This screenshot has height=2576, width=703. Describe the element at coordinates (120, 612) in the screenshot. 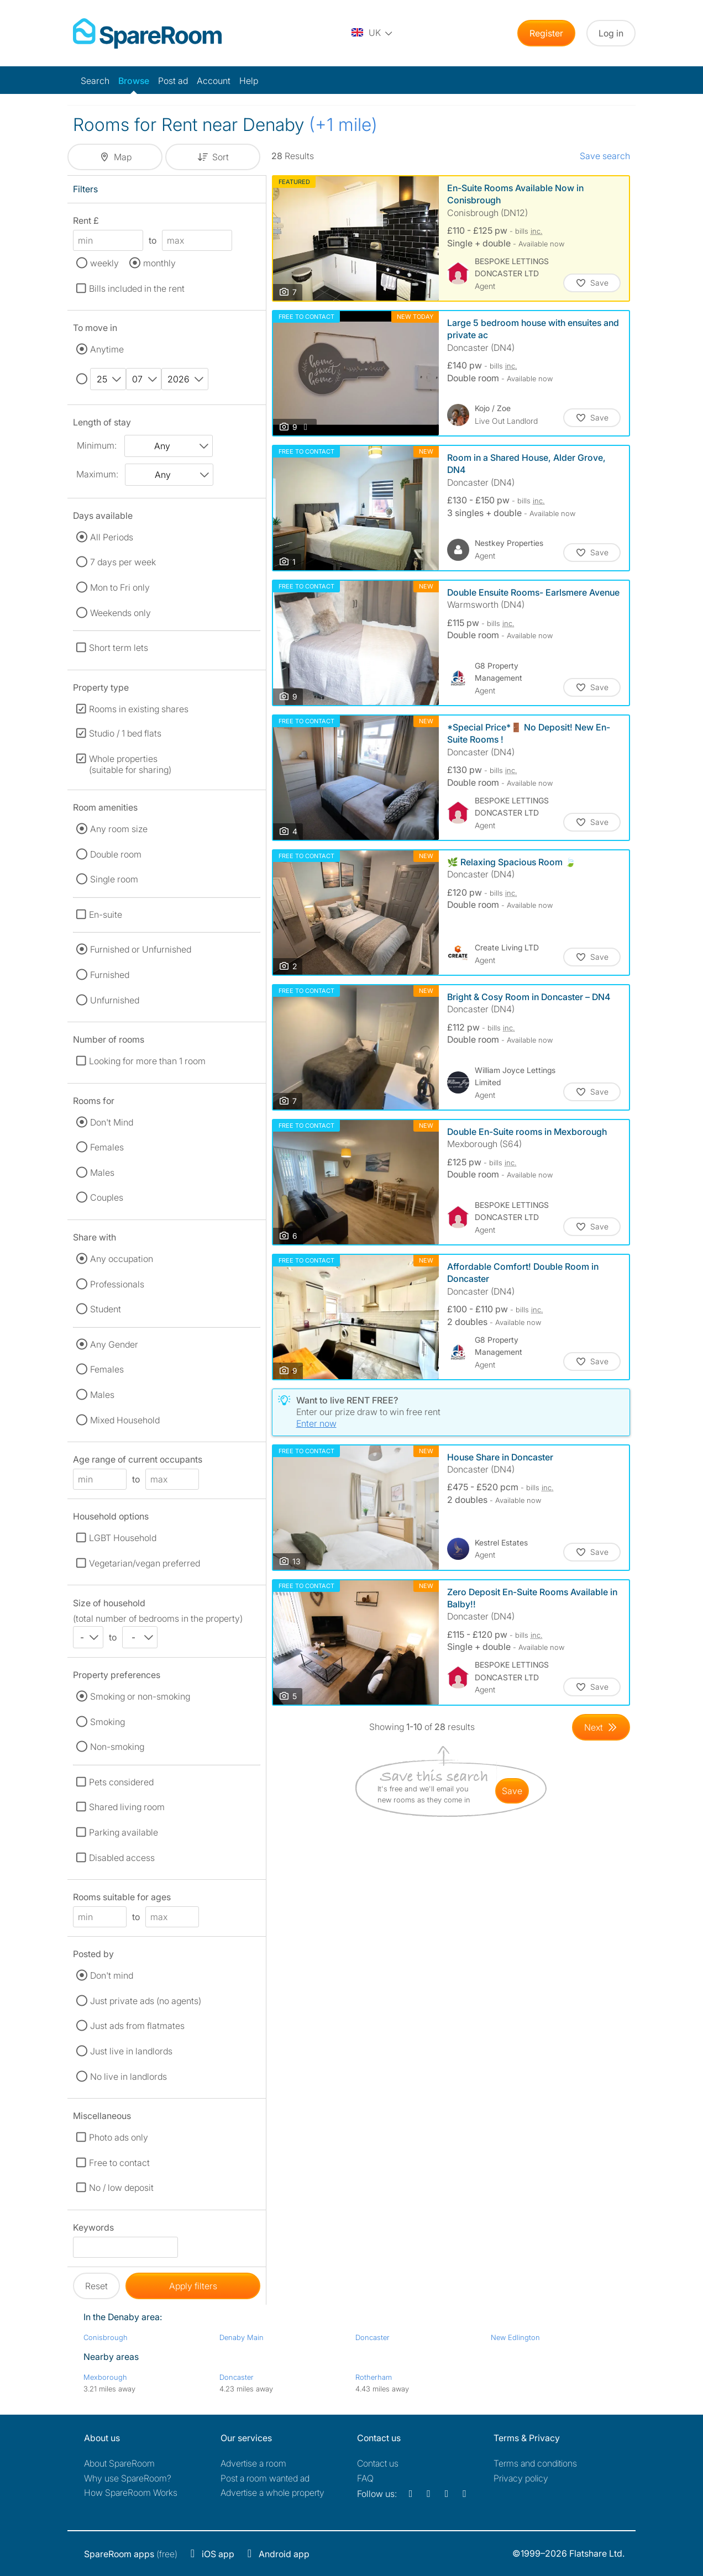

I see `Weekends only` at that location.